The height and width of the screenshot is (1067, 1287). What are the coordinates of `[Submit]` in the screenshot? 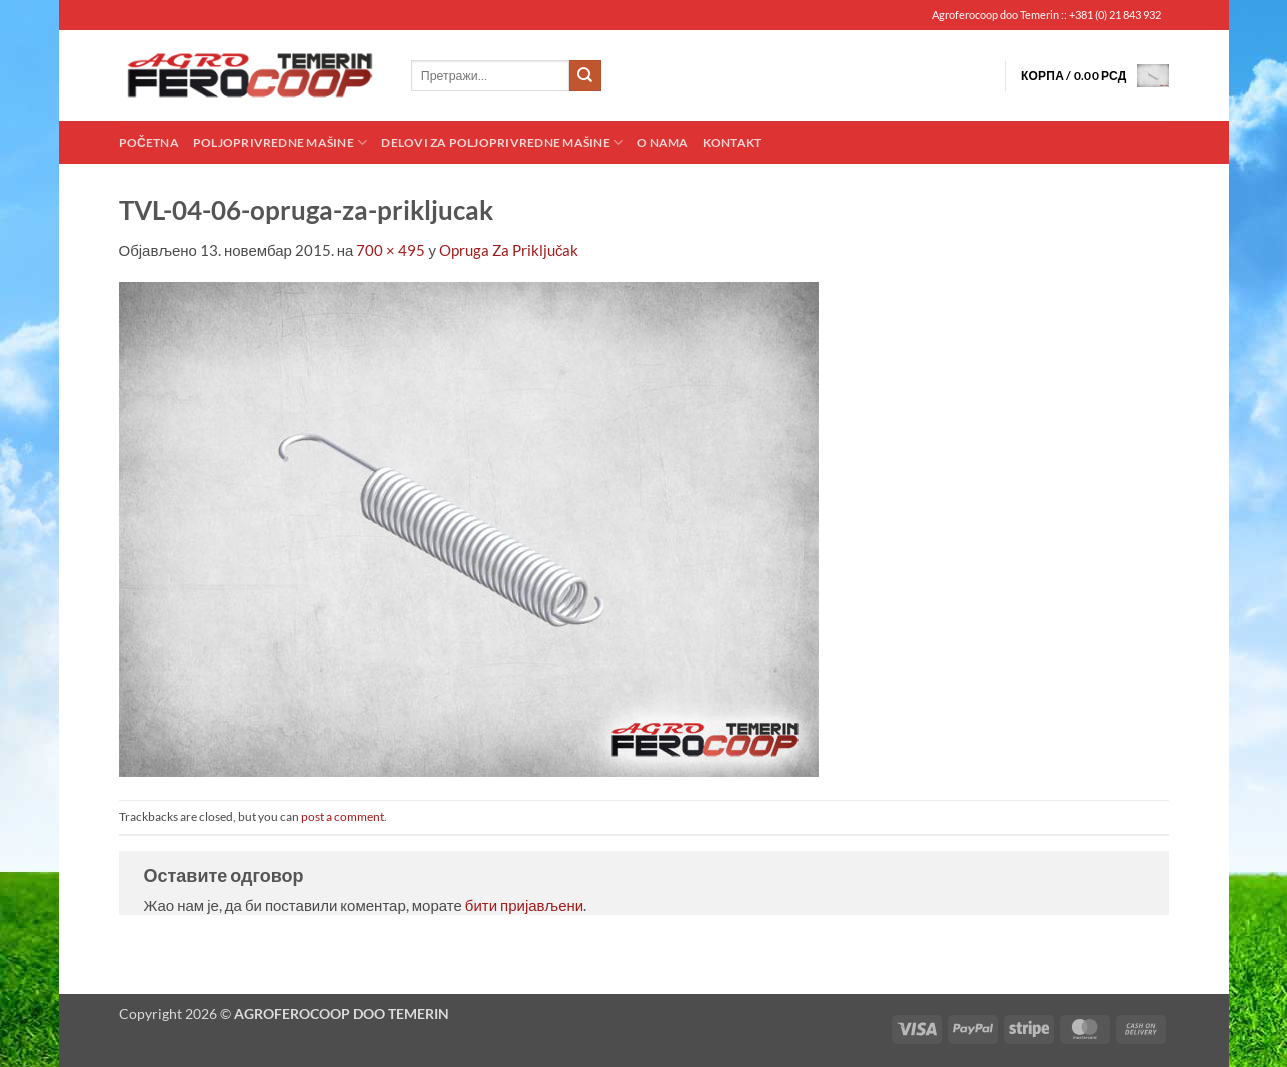 It's located at (585, 76).